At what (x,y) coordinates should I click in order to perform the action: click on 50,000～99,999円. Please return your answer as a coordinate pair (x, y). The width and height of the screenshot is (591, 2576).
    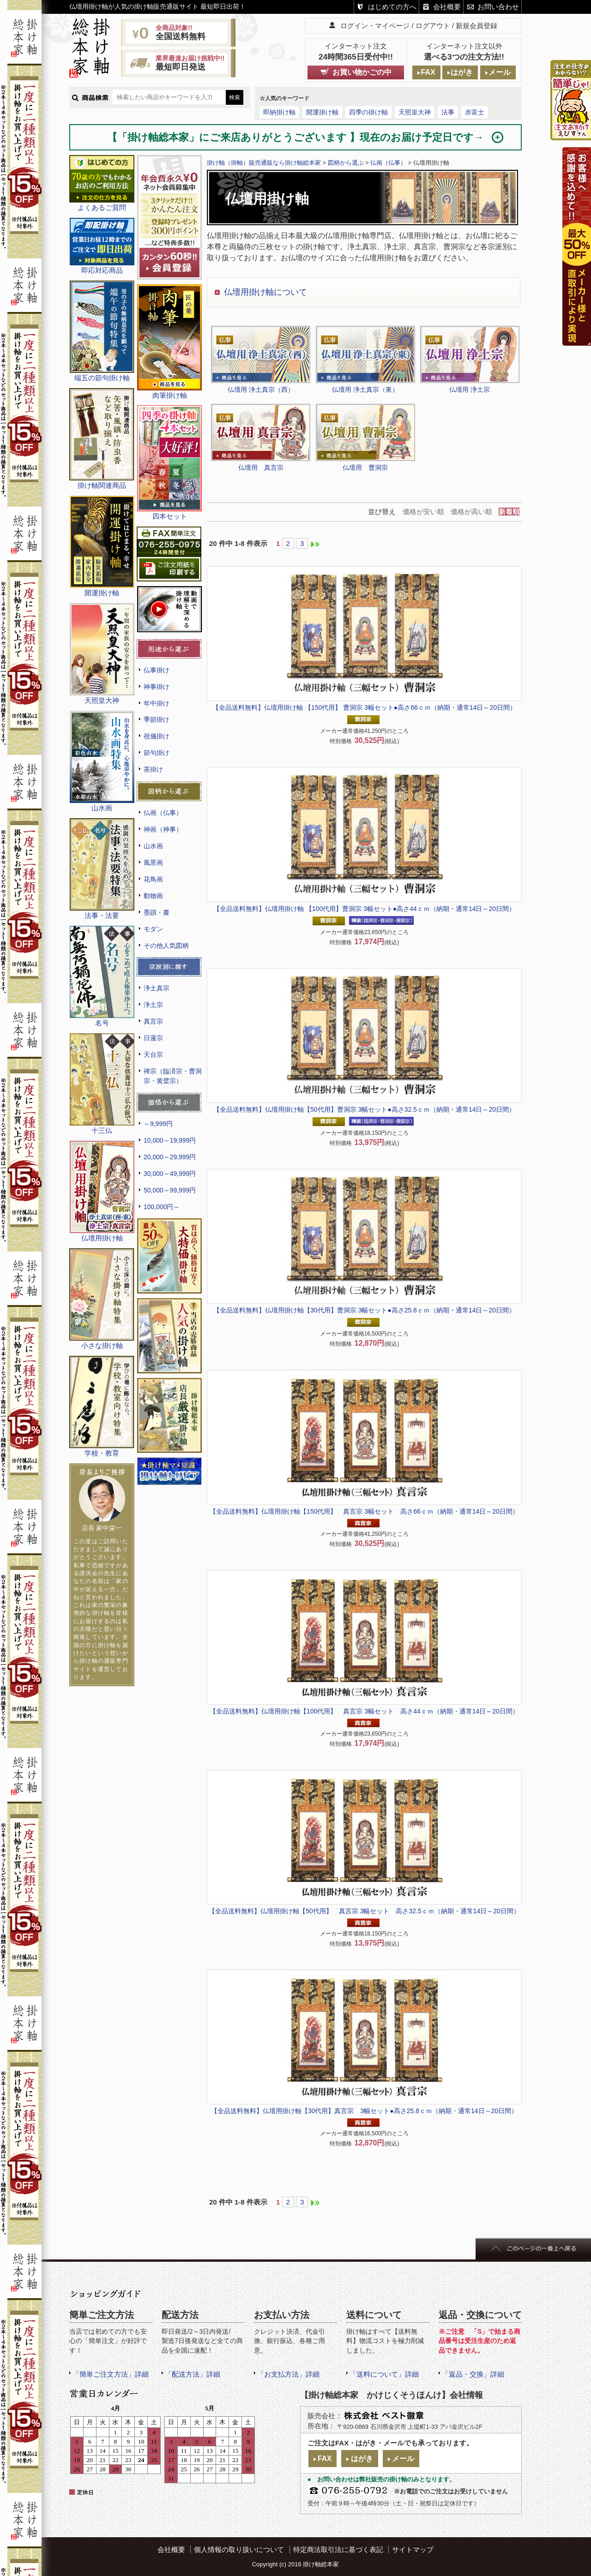
    Looking at the image, I should click on (170, 1190).